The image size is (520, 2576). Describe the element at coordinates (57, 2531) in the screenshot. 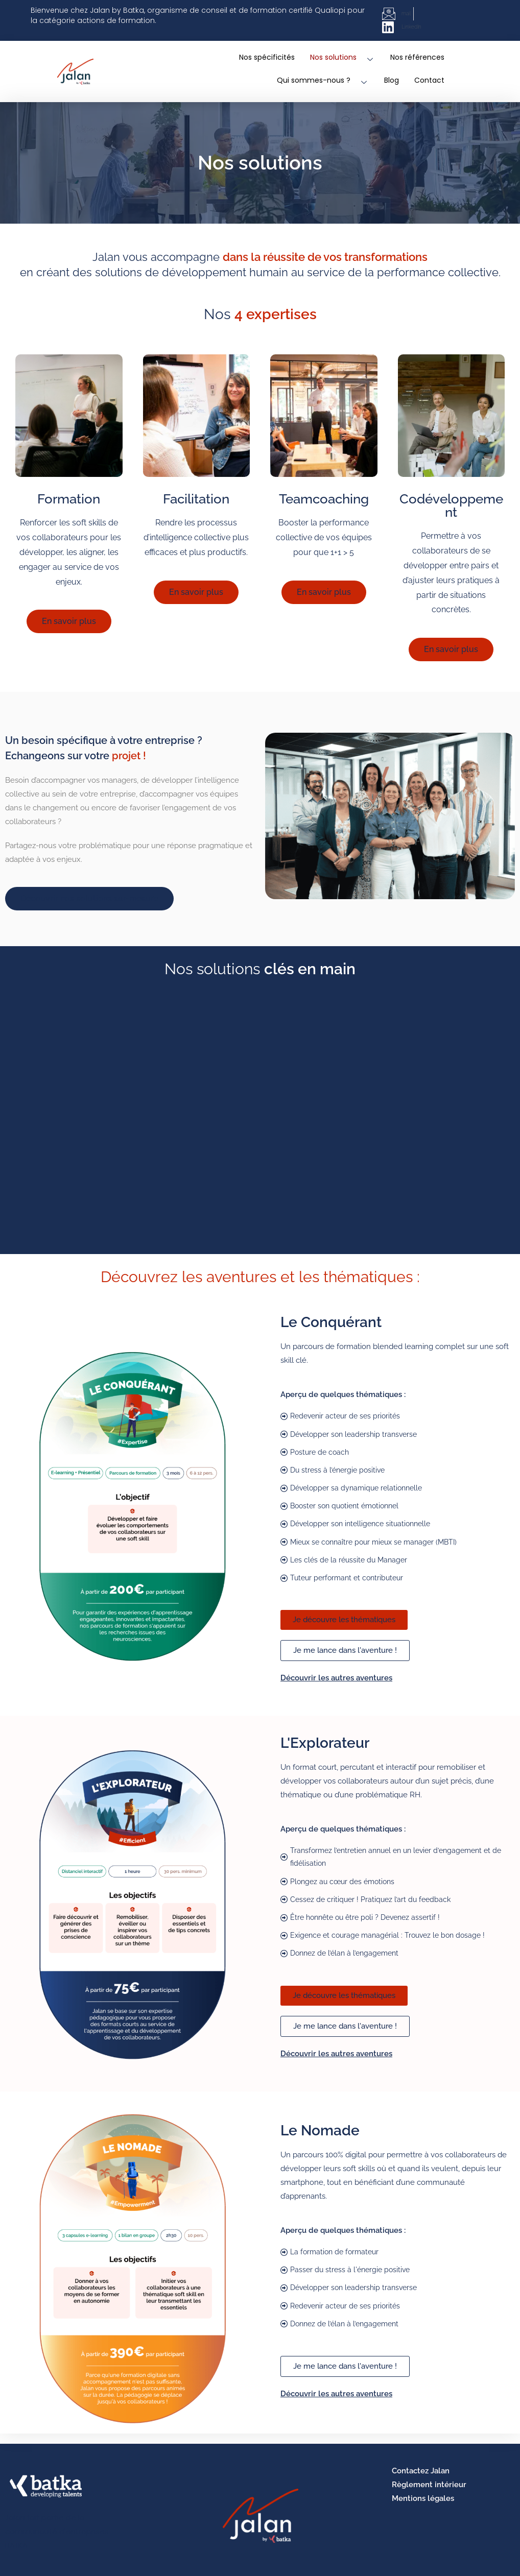

I see `Jalan fait partie de la communauté d'entreprises BATKA` at that location.